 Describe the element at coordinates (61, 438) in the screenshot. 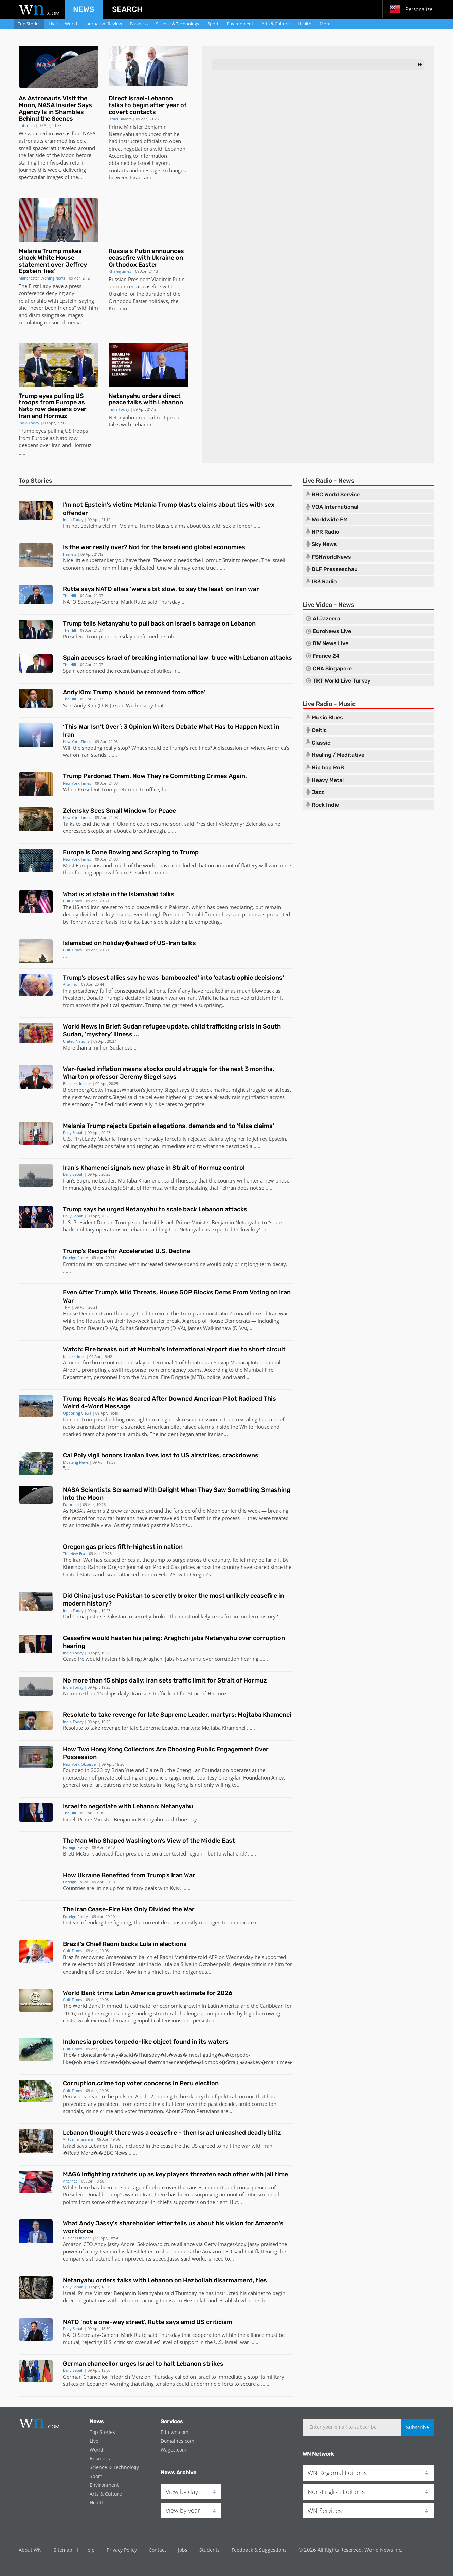

I see `Nato` at that location.